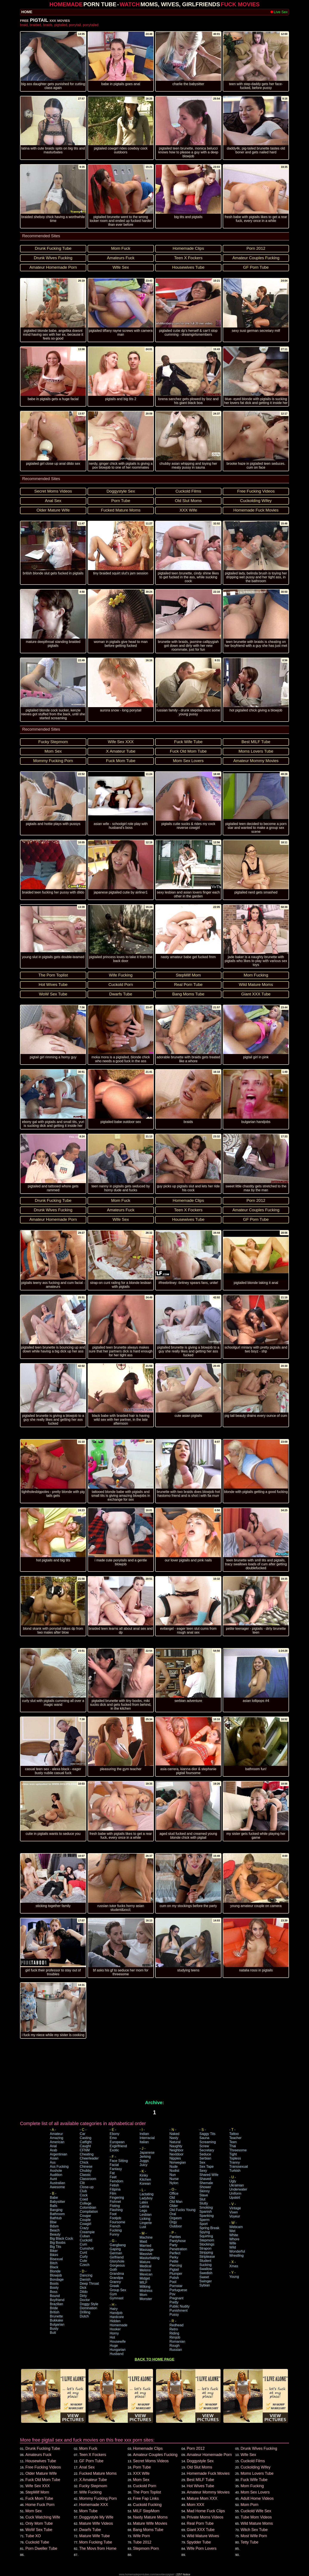  I want to click on Perky, so click(174, 2257).